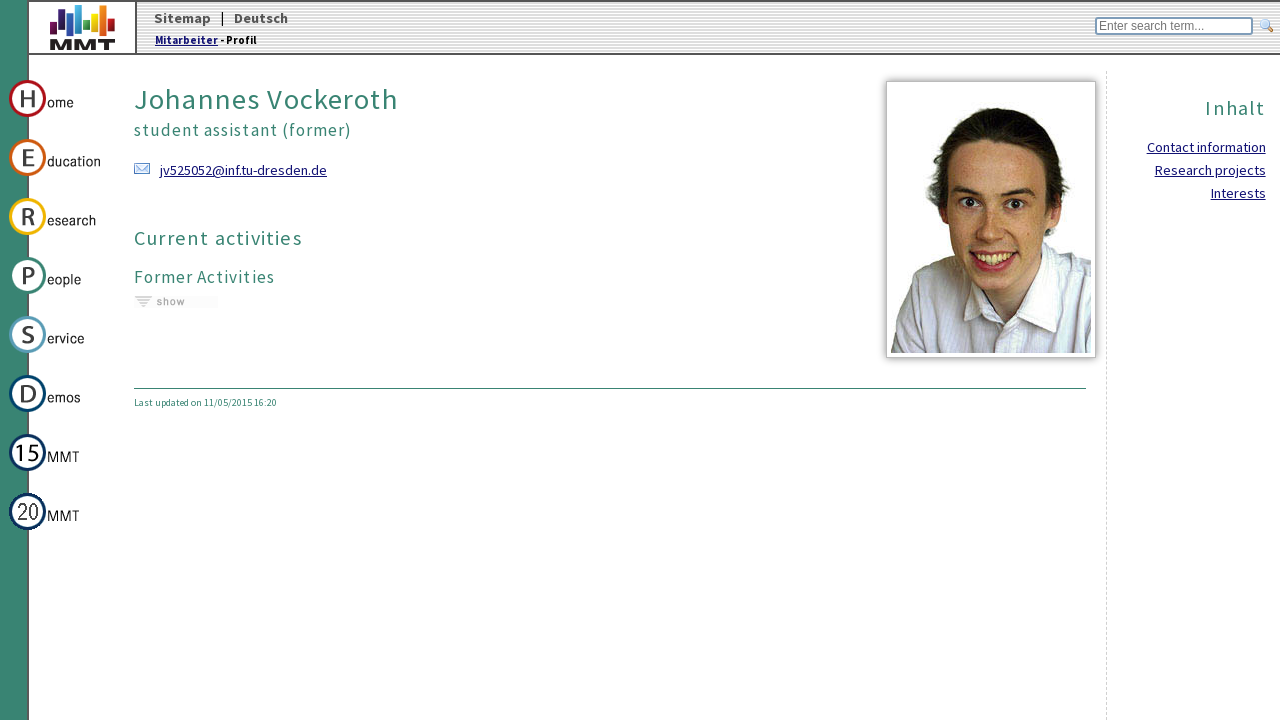  What do you see at coordinates (186, 40) in the screenshot?
I see `Mitarbeiter` at bounding box center [186, 40].